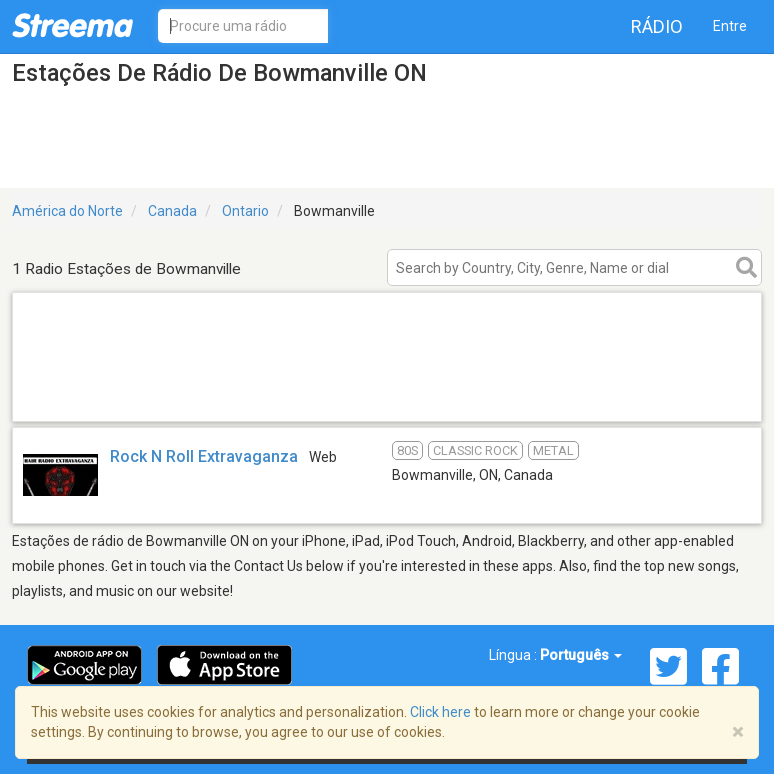 The image size is (774, 774). Describe the element at coordinates (581, 655) in the screenshot. I see `Português` at that location.